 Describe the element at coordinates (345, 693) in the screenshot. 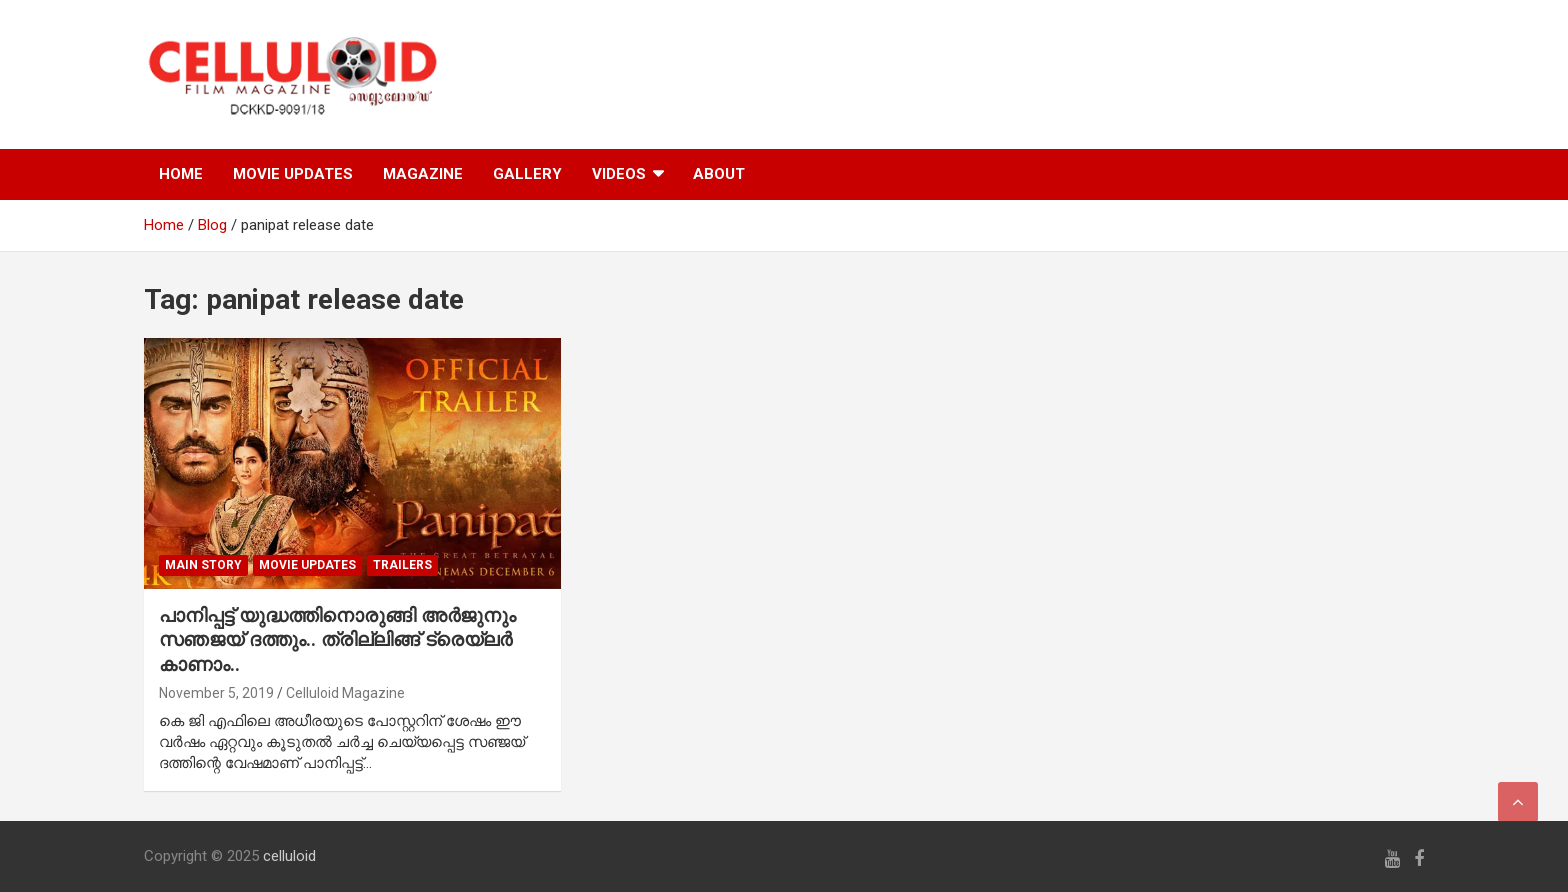

I see `Celluloid Magazine` at that location.